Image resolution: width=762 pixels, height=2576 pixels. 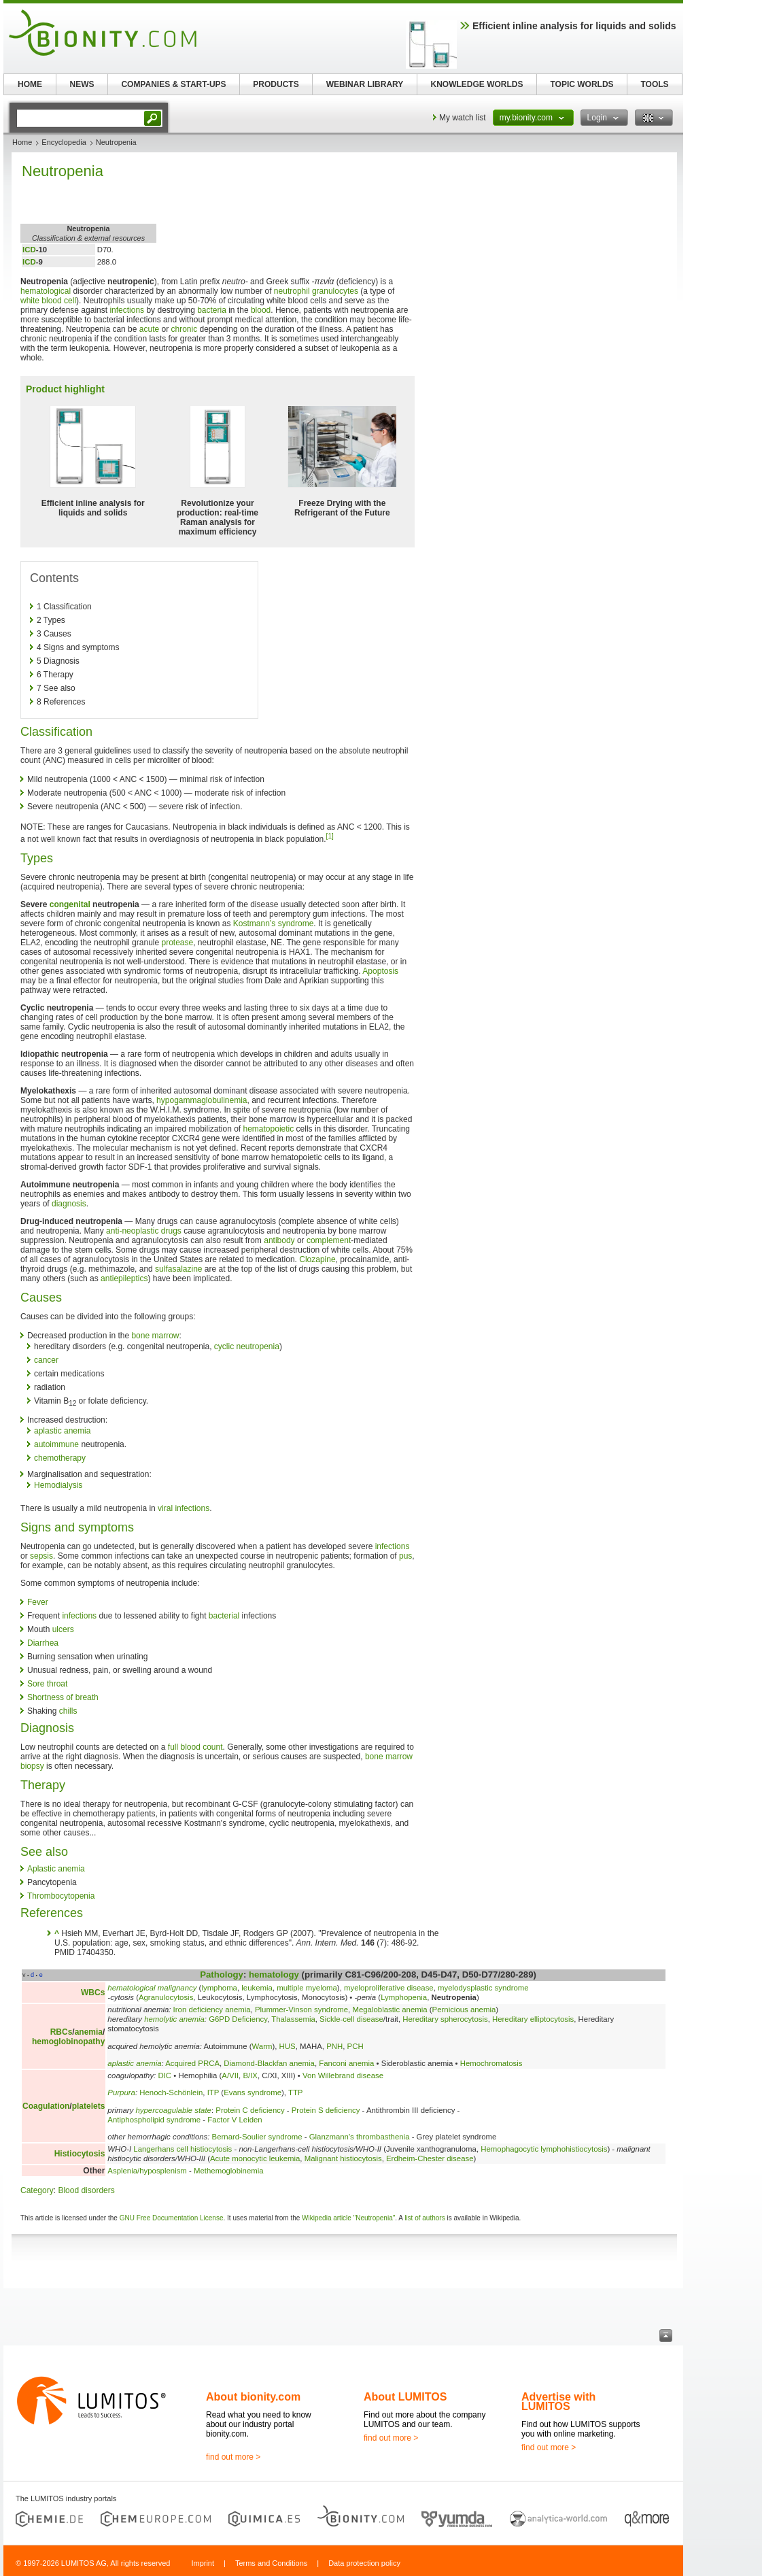 What do you see at coordinates (89, 2032) in the screenshot?
I see `anemia` at bounding box center [89, 2032].